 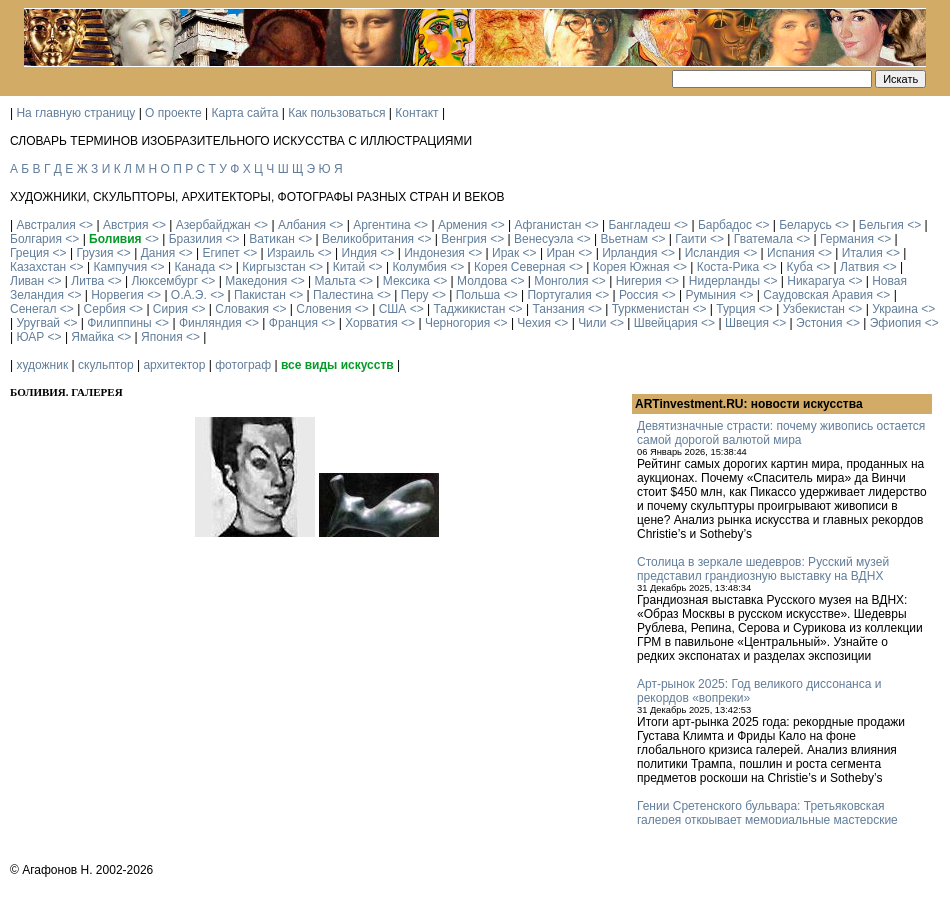 I want to click on Египет, so click(x=220, y=253).